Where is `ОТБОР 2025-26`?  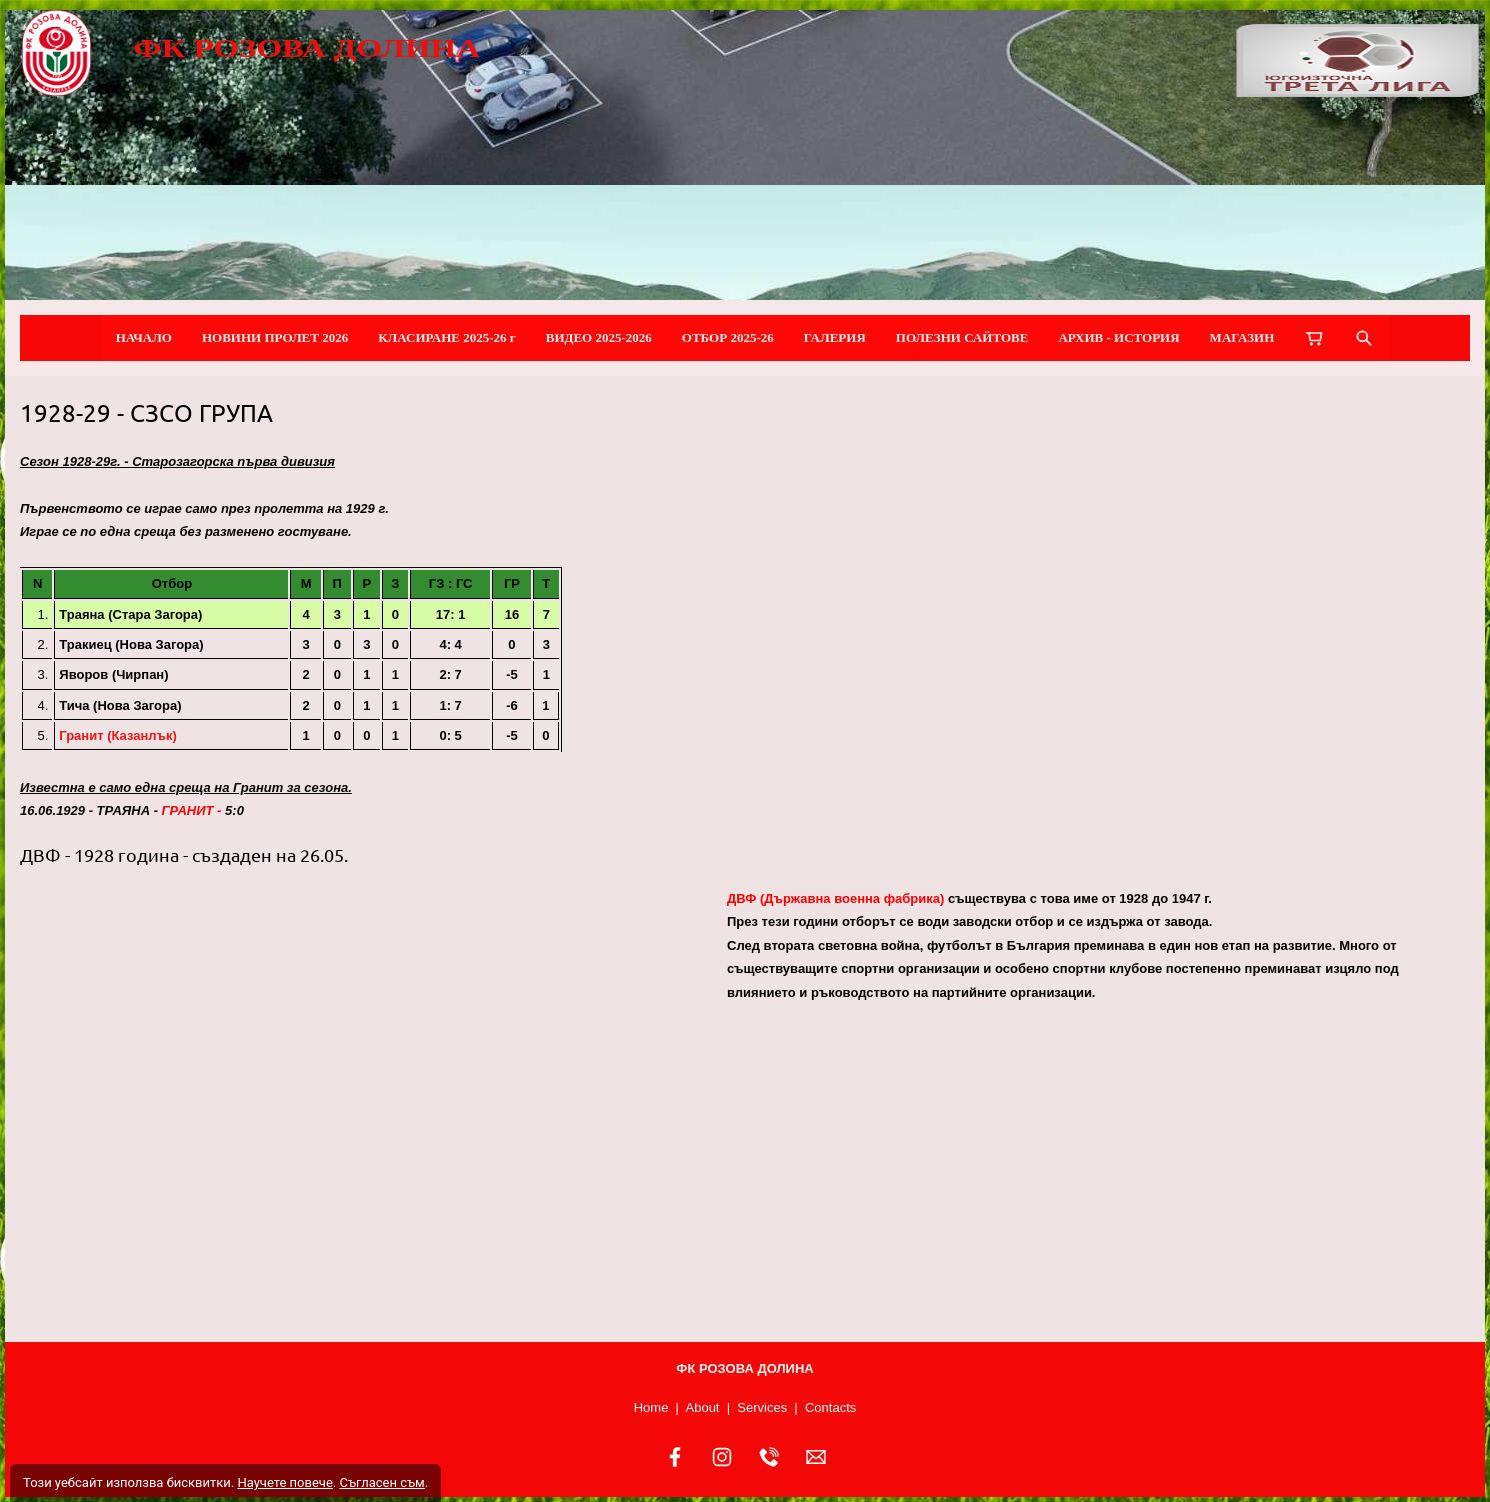
ОТБОР 2025-26 is located at coordinates (728, 337).